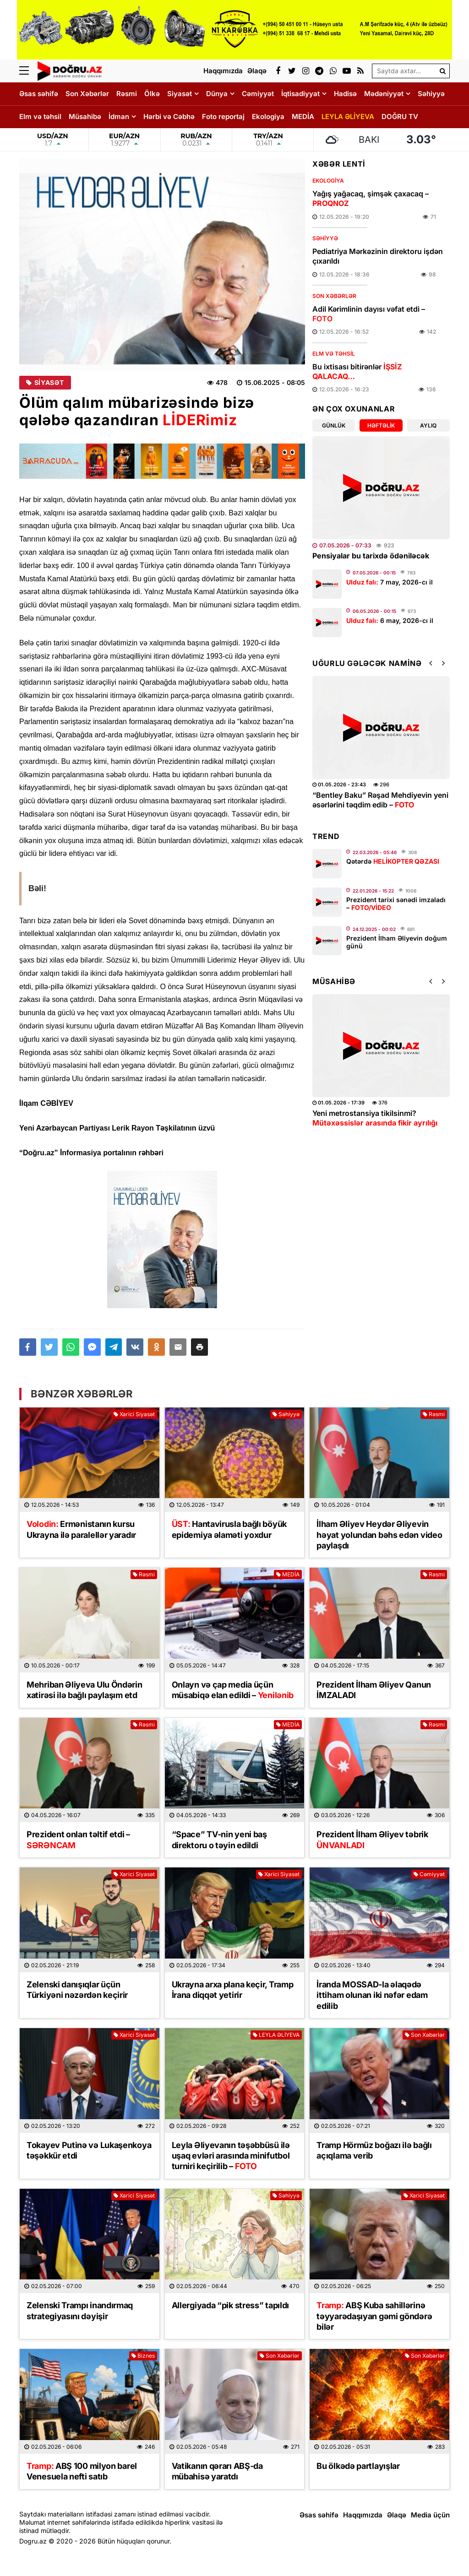 The image size is (469, 2576). What do you see at coordinates (384, 93) in the screenshot?
I see `Mədəniyyət` at bounding box center [384, 93].